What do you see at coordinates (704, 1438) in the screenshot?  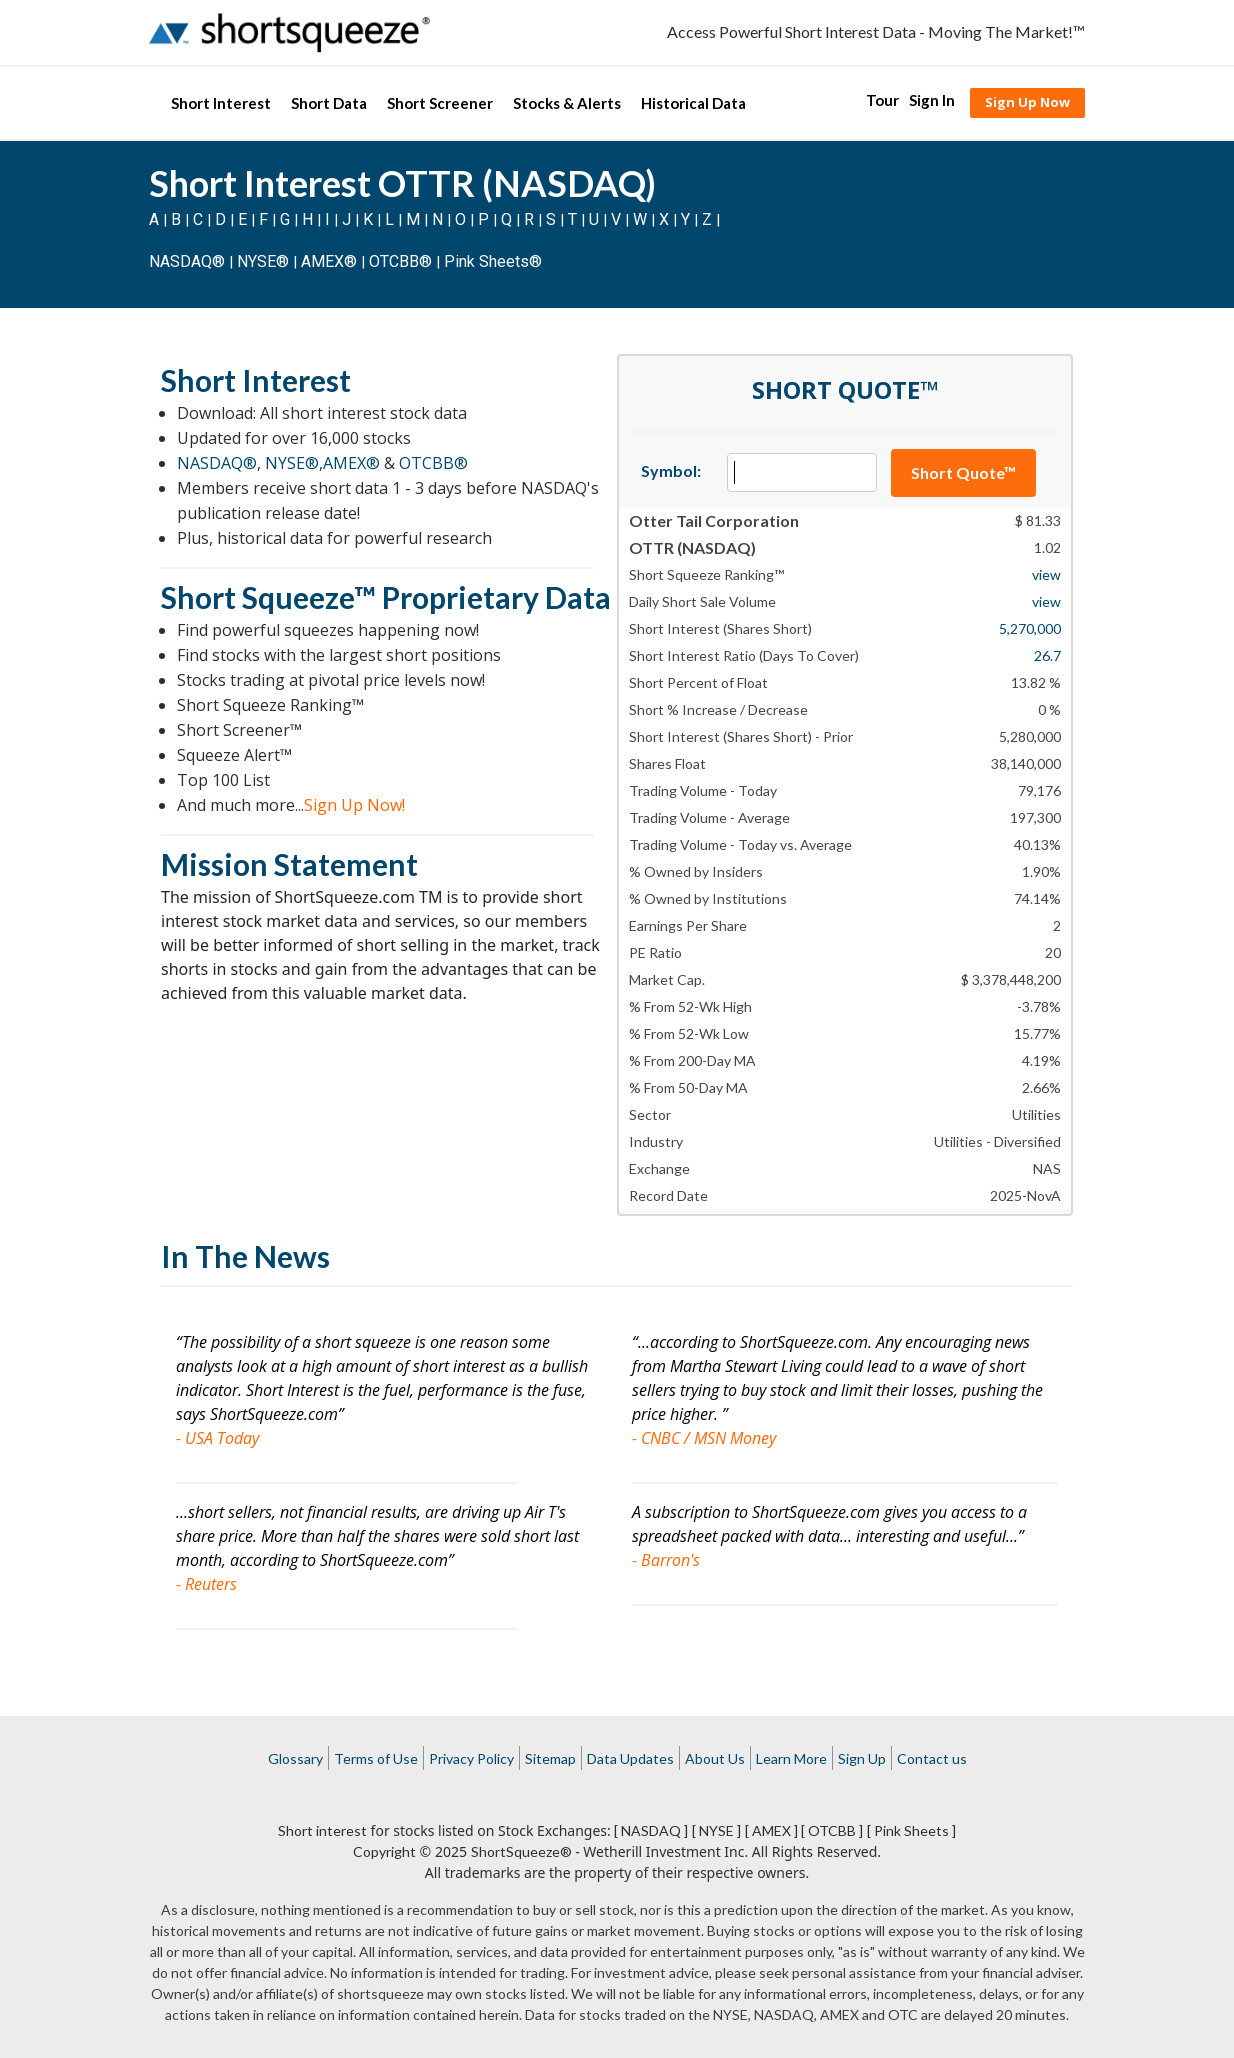 I see `- CNBC / MSN Money` at bounding box center [704, 1438].